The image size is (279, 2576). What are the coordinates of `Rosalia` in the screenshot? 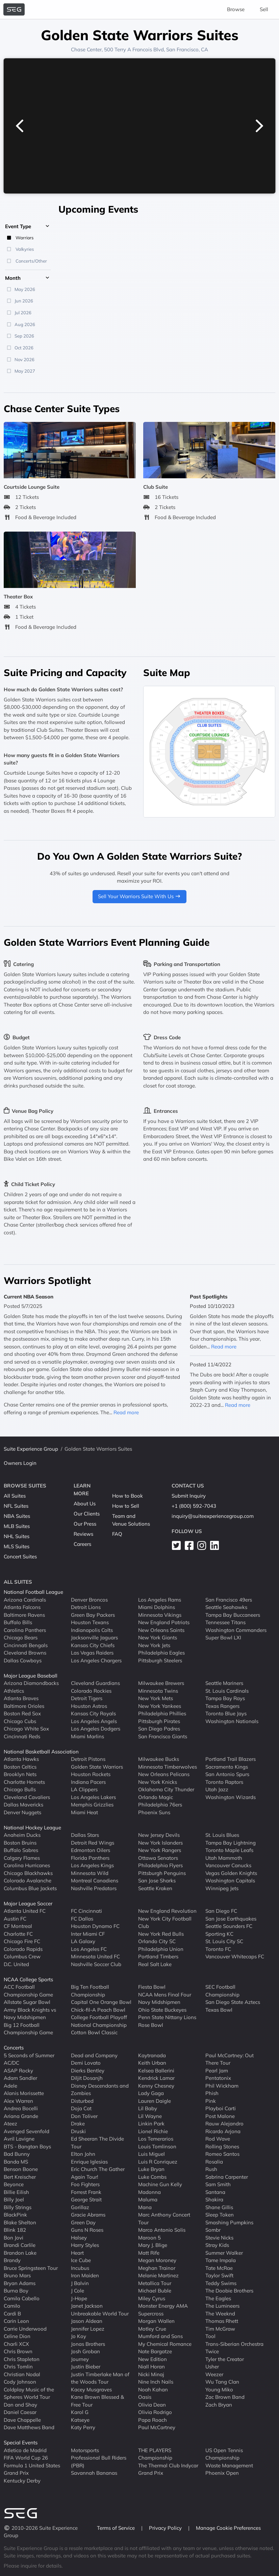 It's located at (214, 2161).